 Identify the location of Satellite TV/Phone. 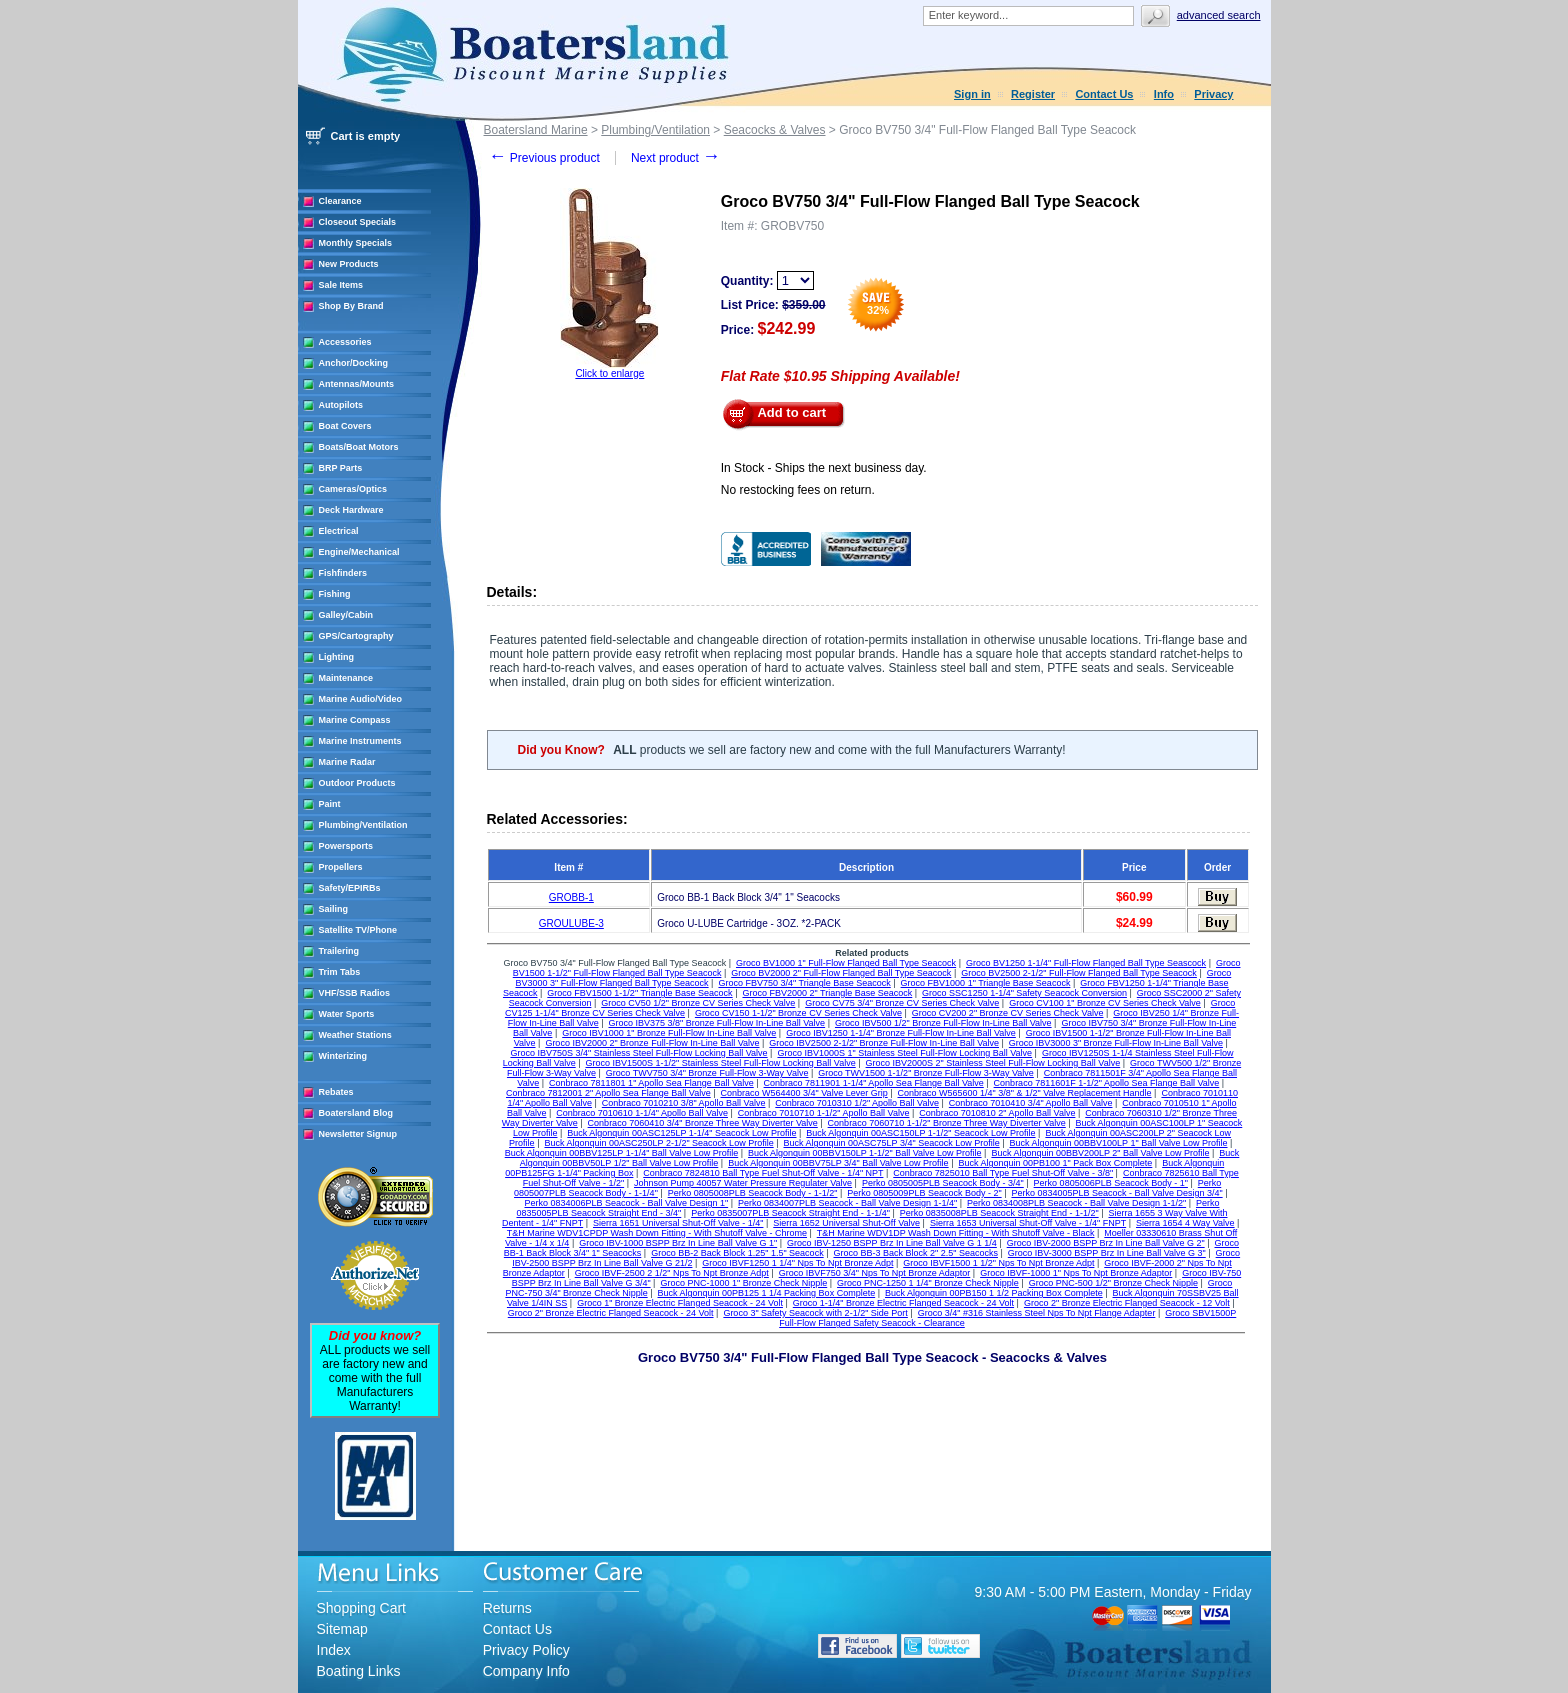
(358, 930).